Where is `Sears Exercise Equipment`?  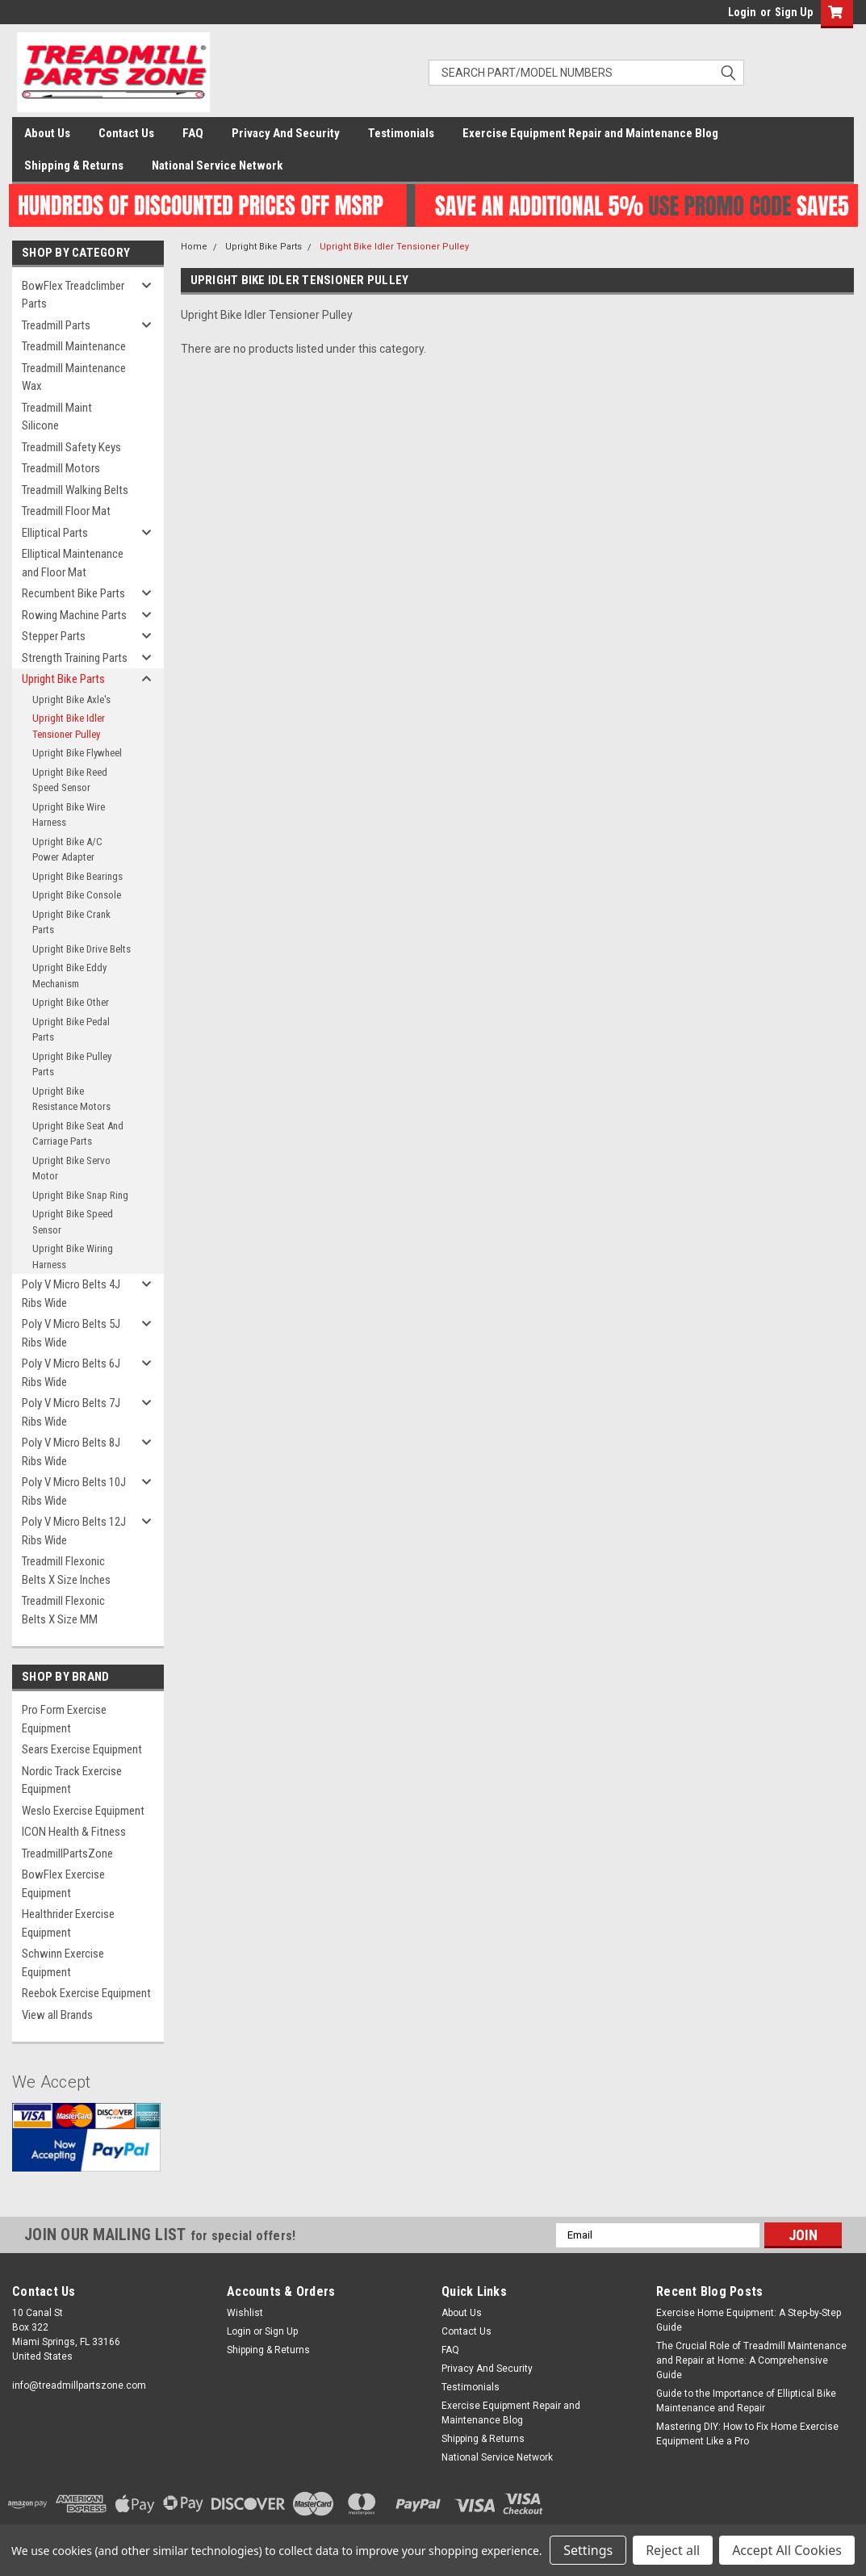
Sears Exercise Equipment is located at coordinates (82, 1749).